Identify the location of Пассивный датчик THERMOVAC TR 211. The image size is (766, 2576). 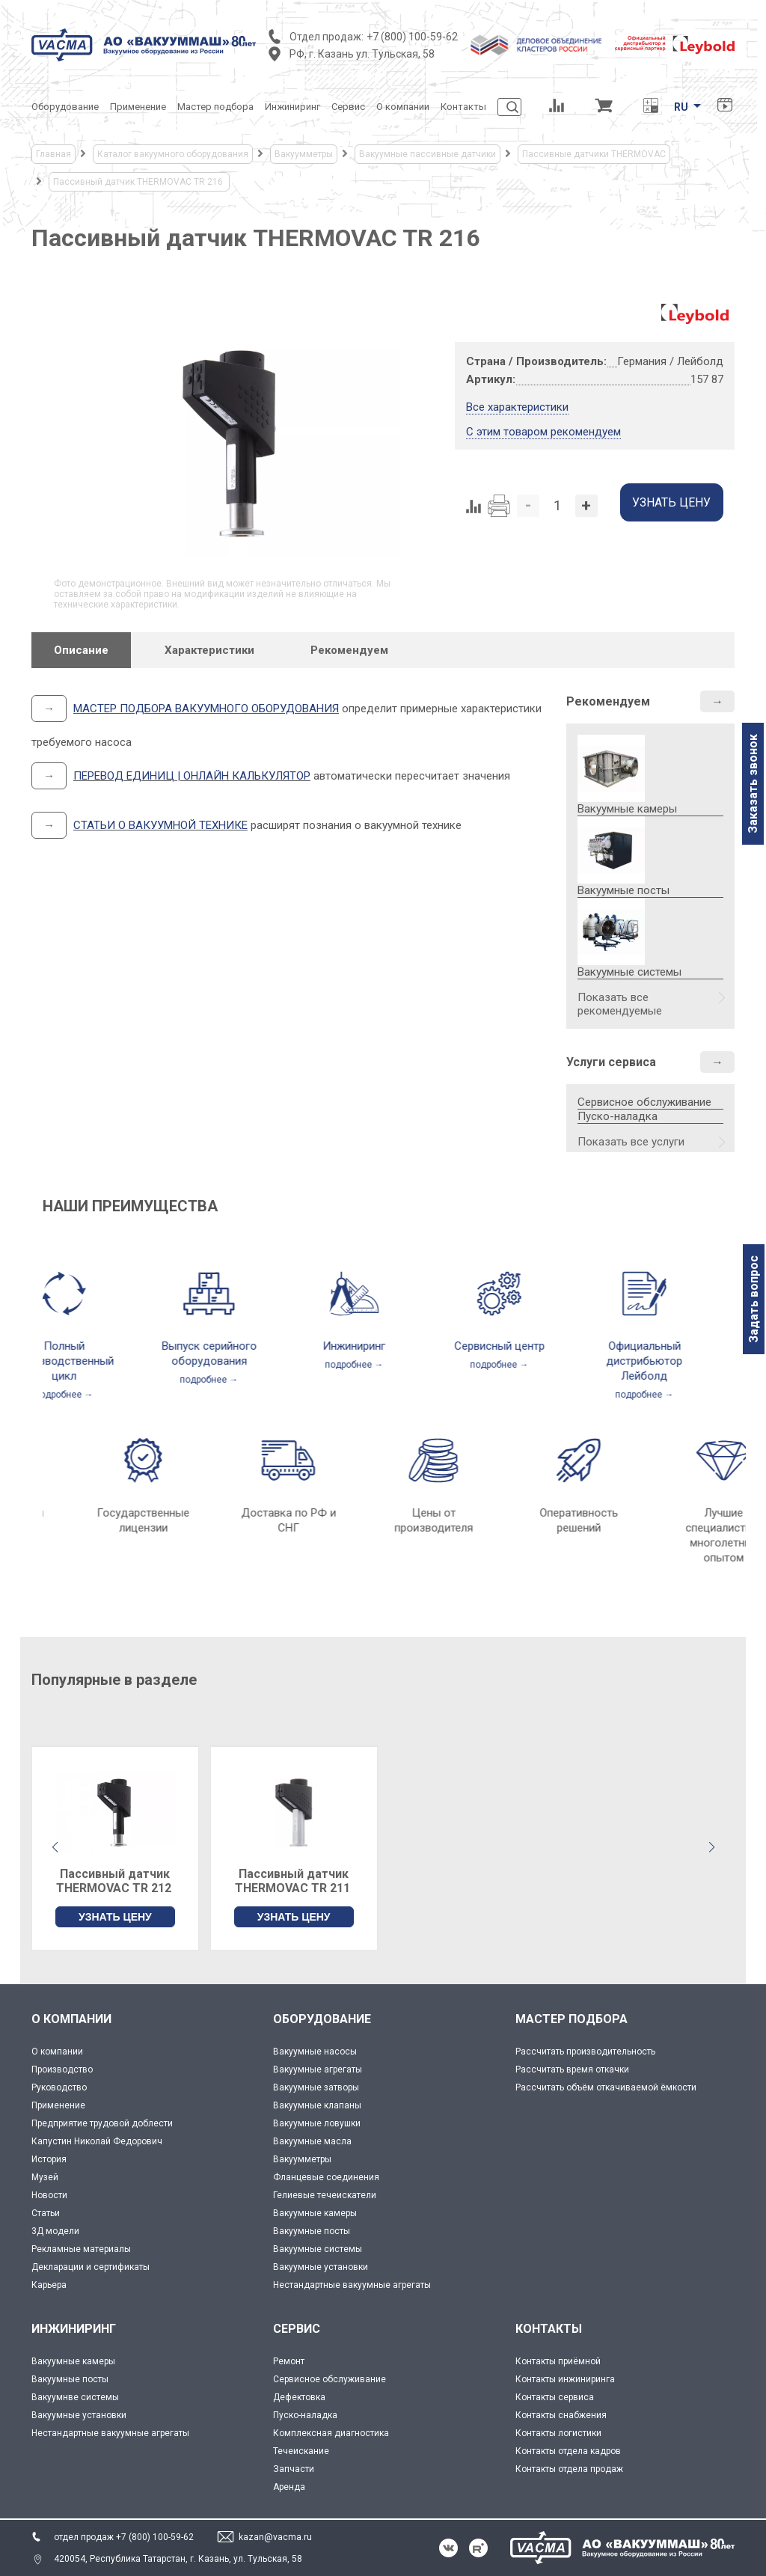
(294, 1881).